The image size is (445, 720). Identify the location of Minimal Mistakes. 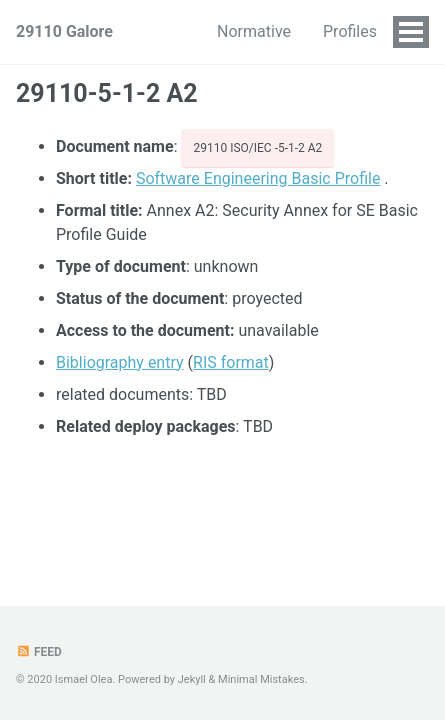
(261, 679).